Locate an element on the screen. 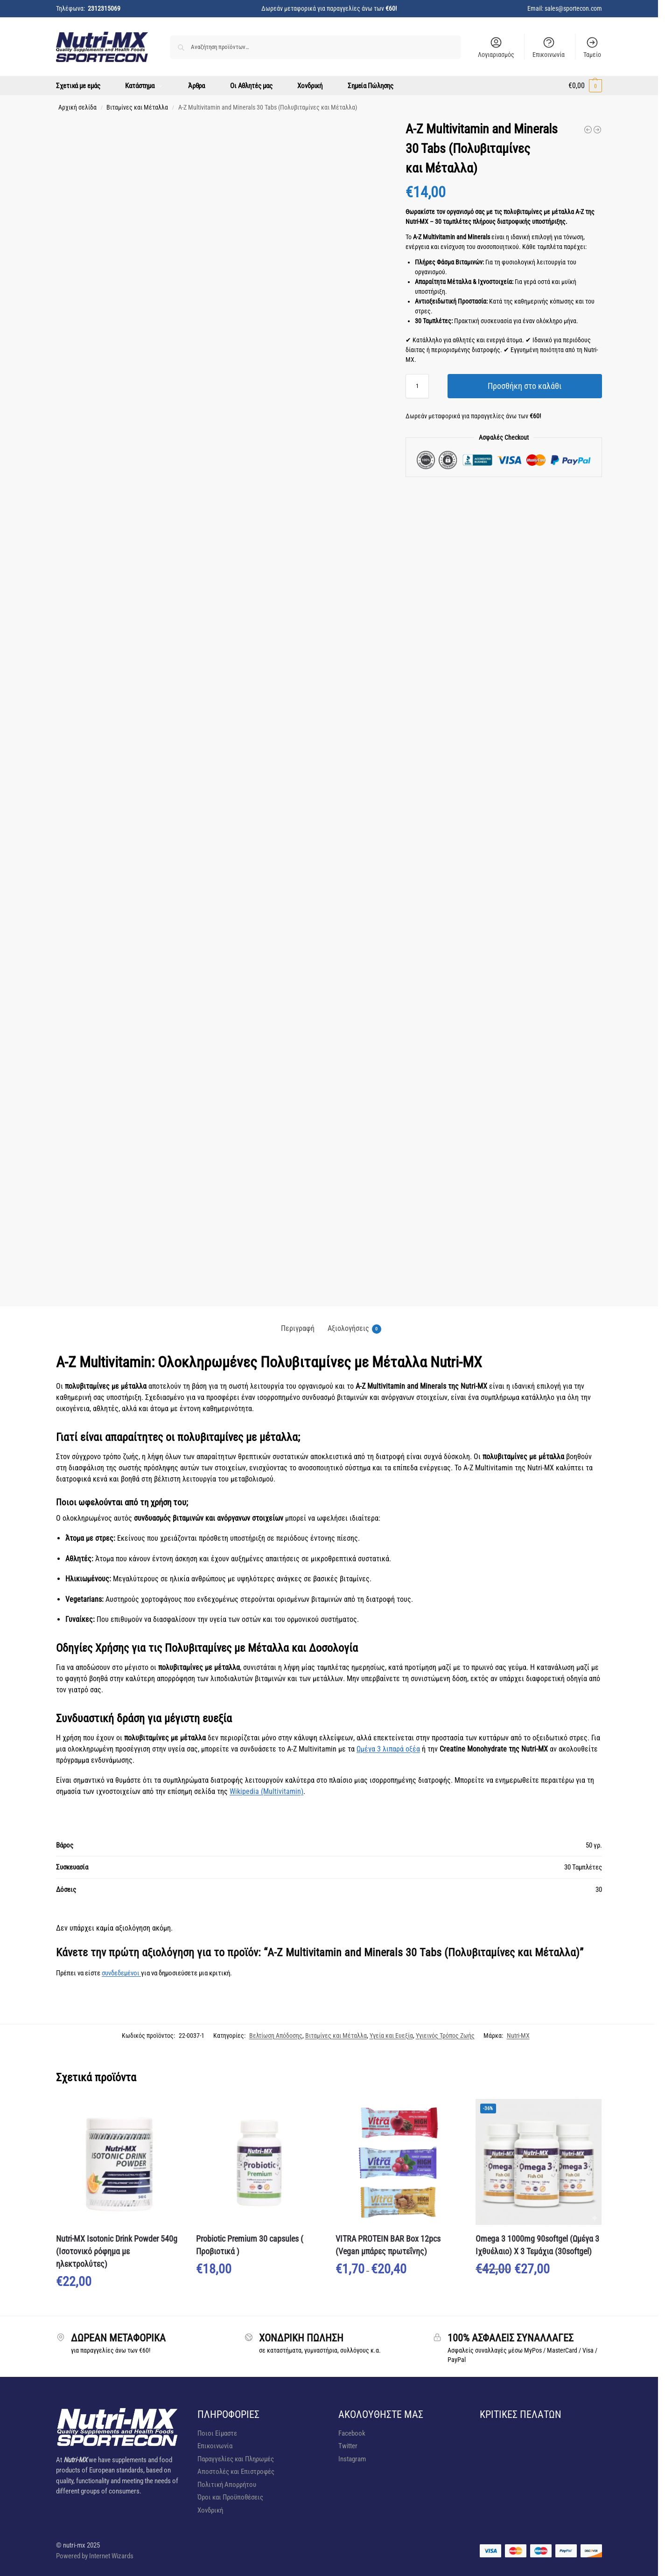 This screenshot has height=2576, width=665. [VITRA PROTEIN BAR Box 12pcs (Vegan μπάρες πρωτεΐνης)] is located at coordinates (597, 129).